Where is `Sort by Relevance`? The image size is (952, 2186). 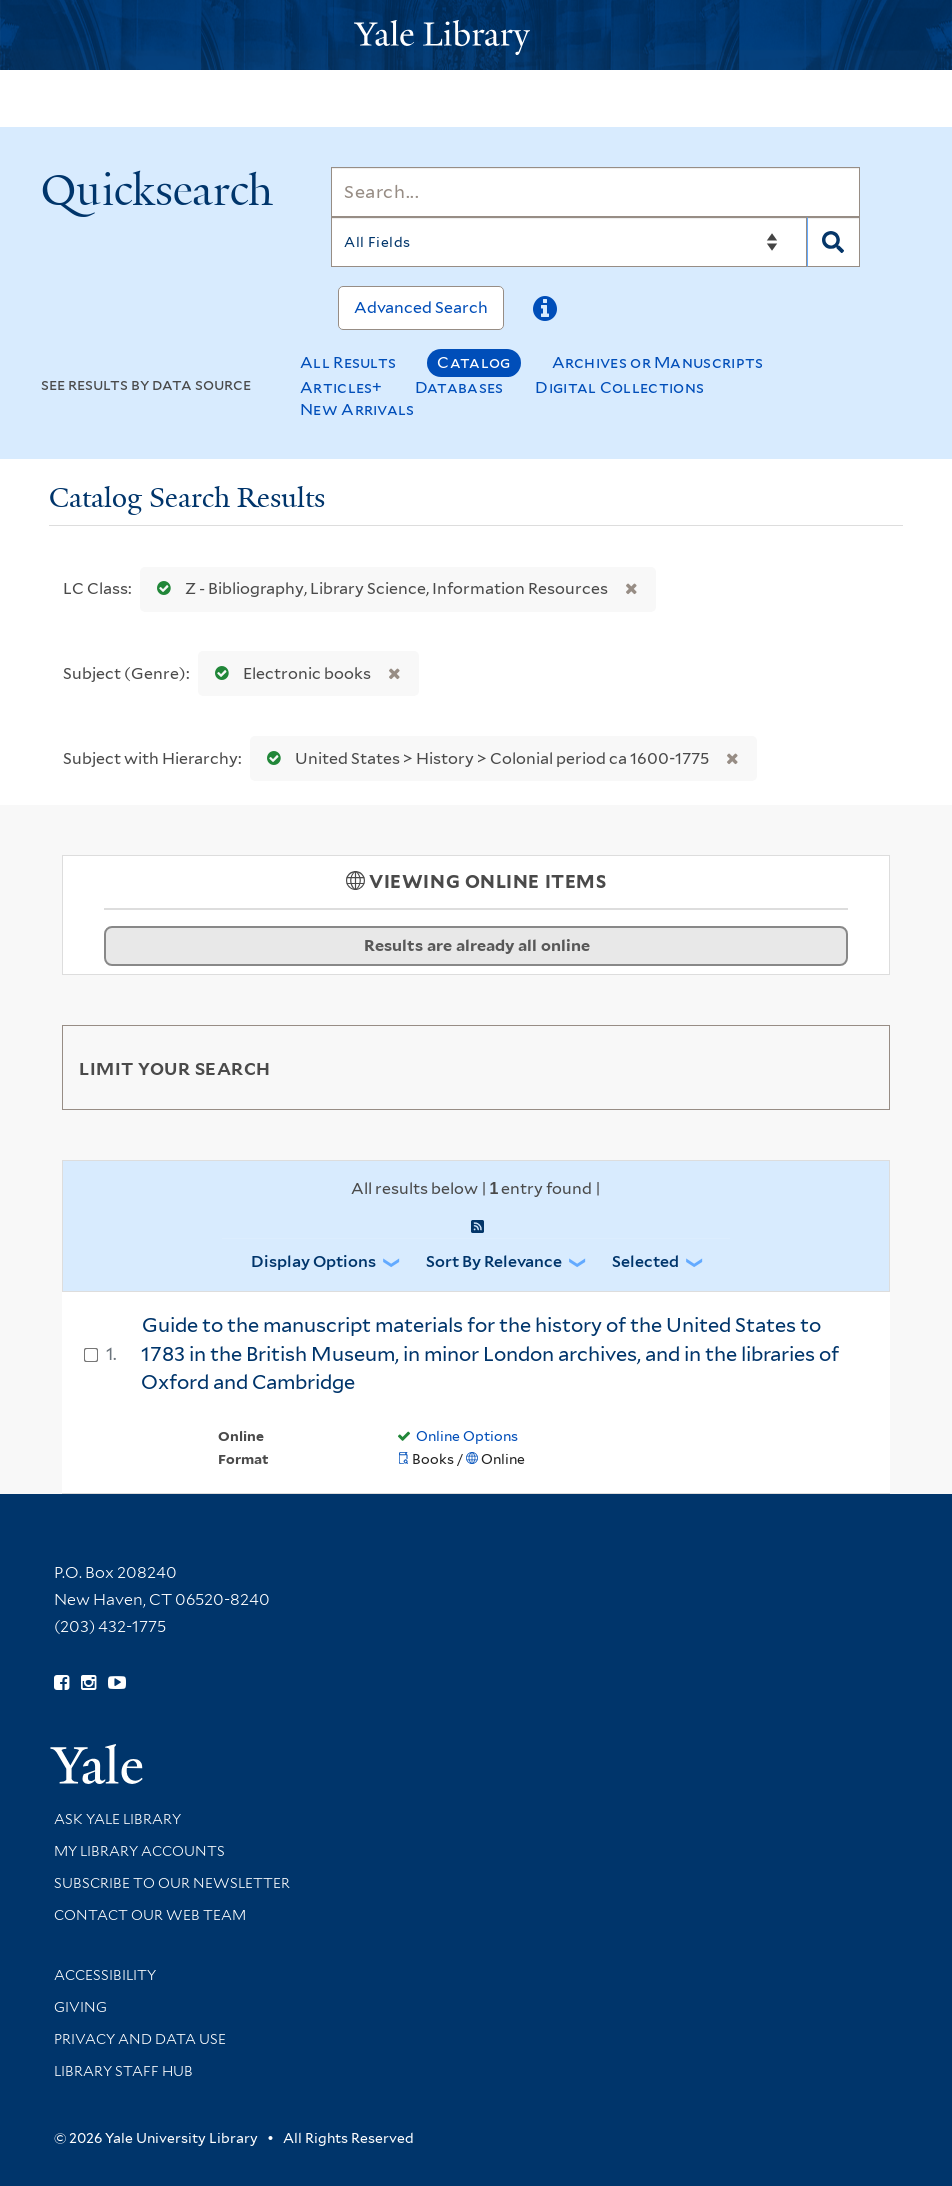
Sort by Relevance is located at coordinates (494, 1261).